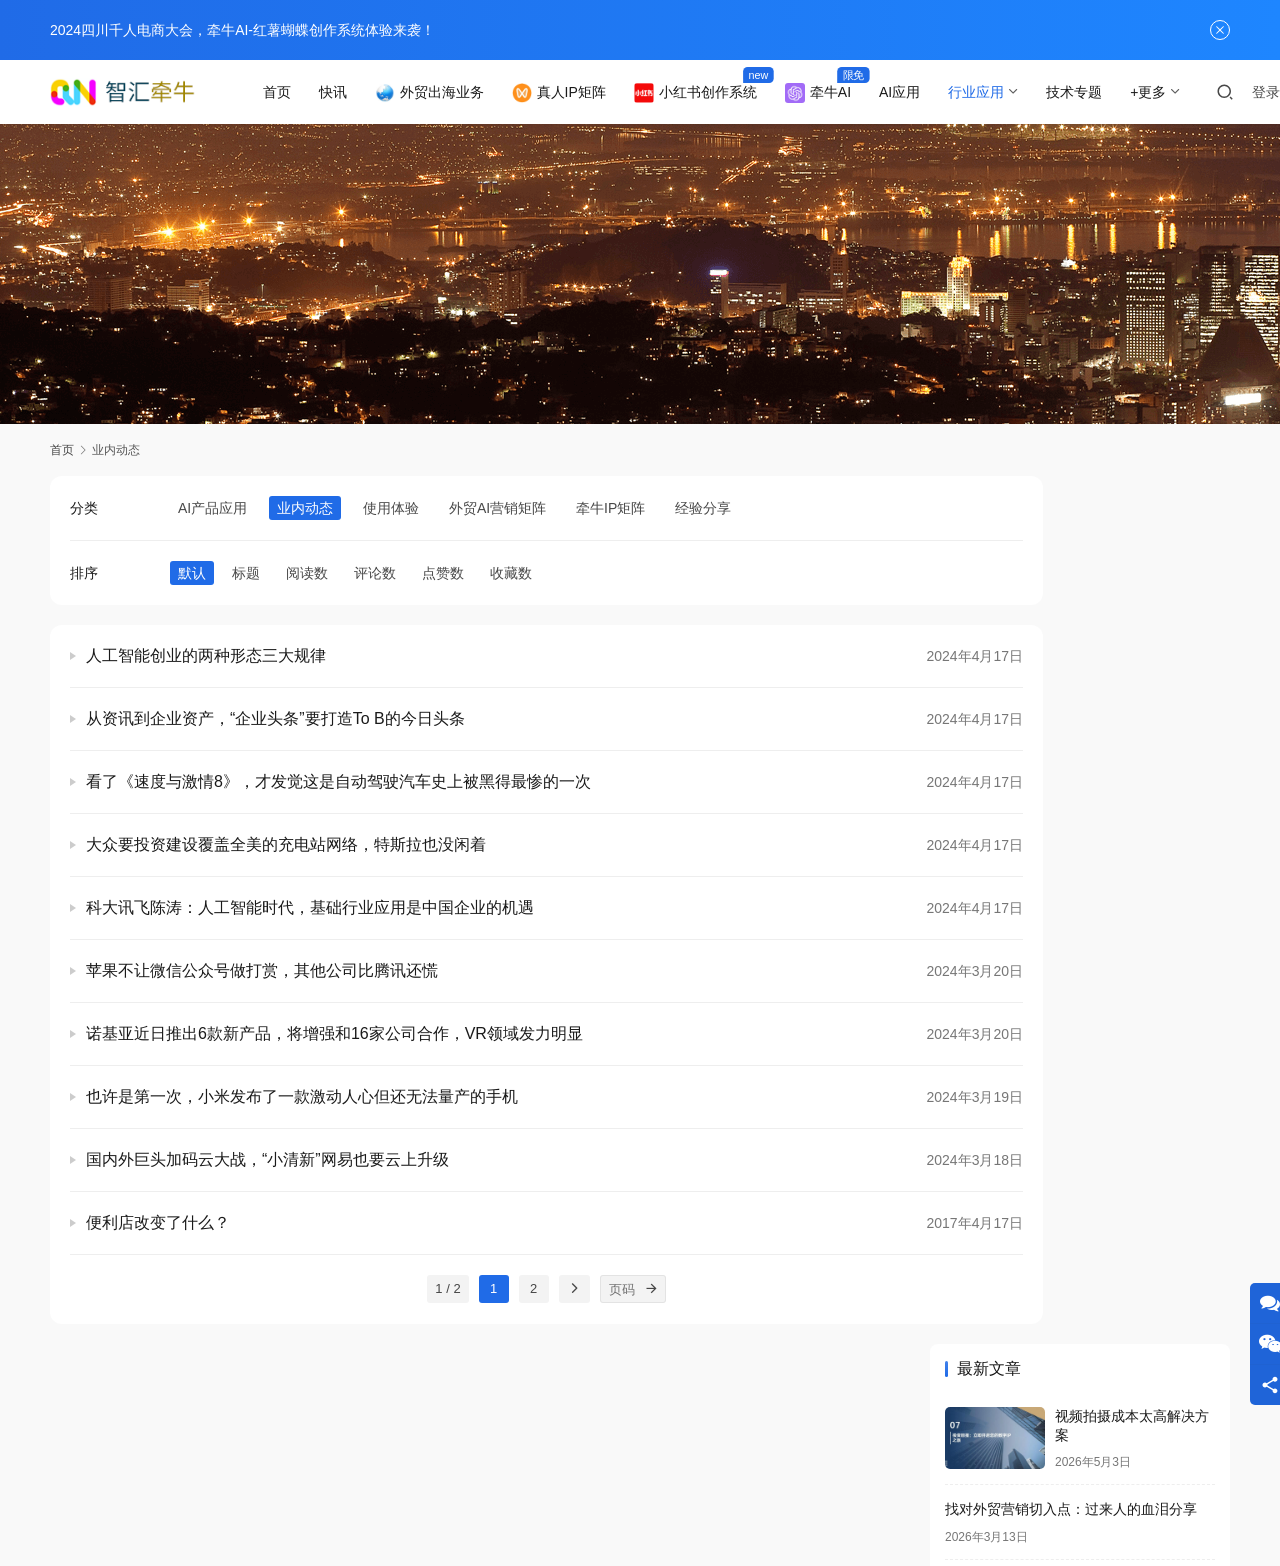 The image size is (1280, 1566). I want to click on 评论数, so click(375, 573).